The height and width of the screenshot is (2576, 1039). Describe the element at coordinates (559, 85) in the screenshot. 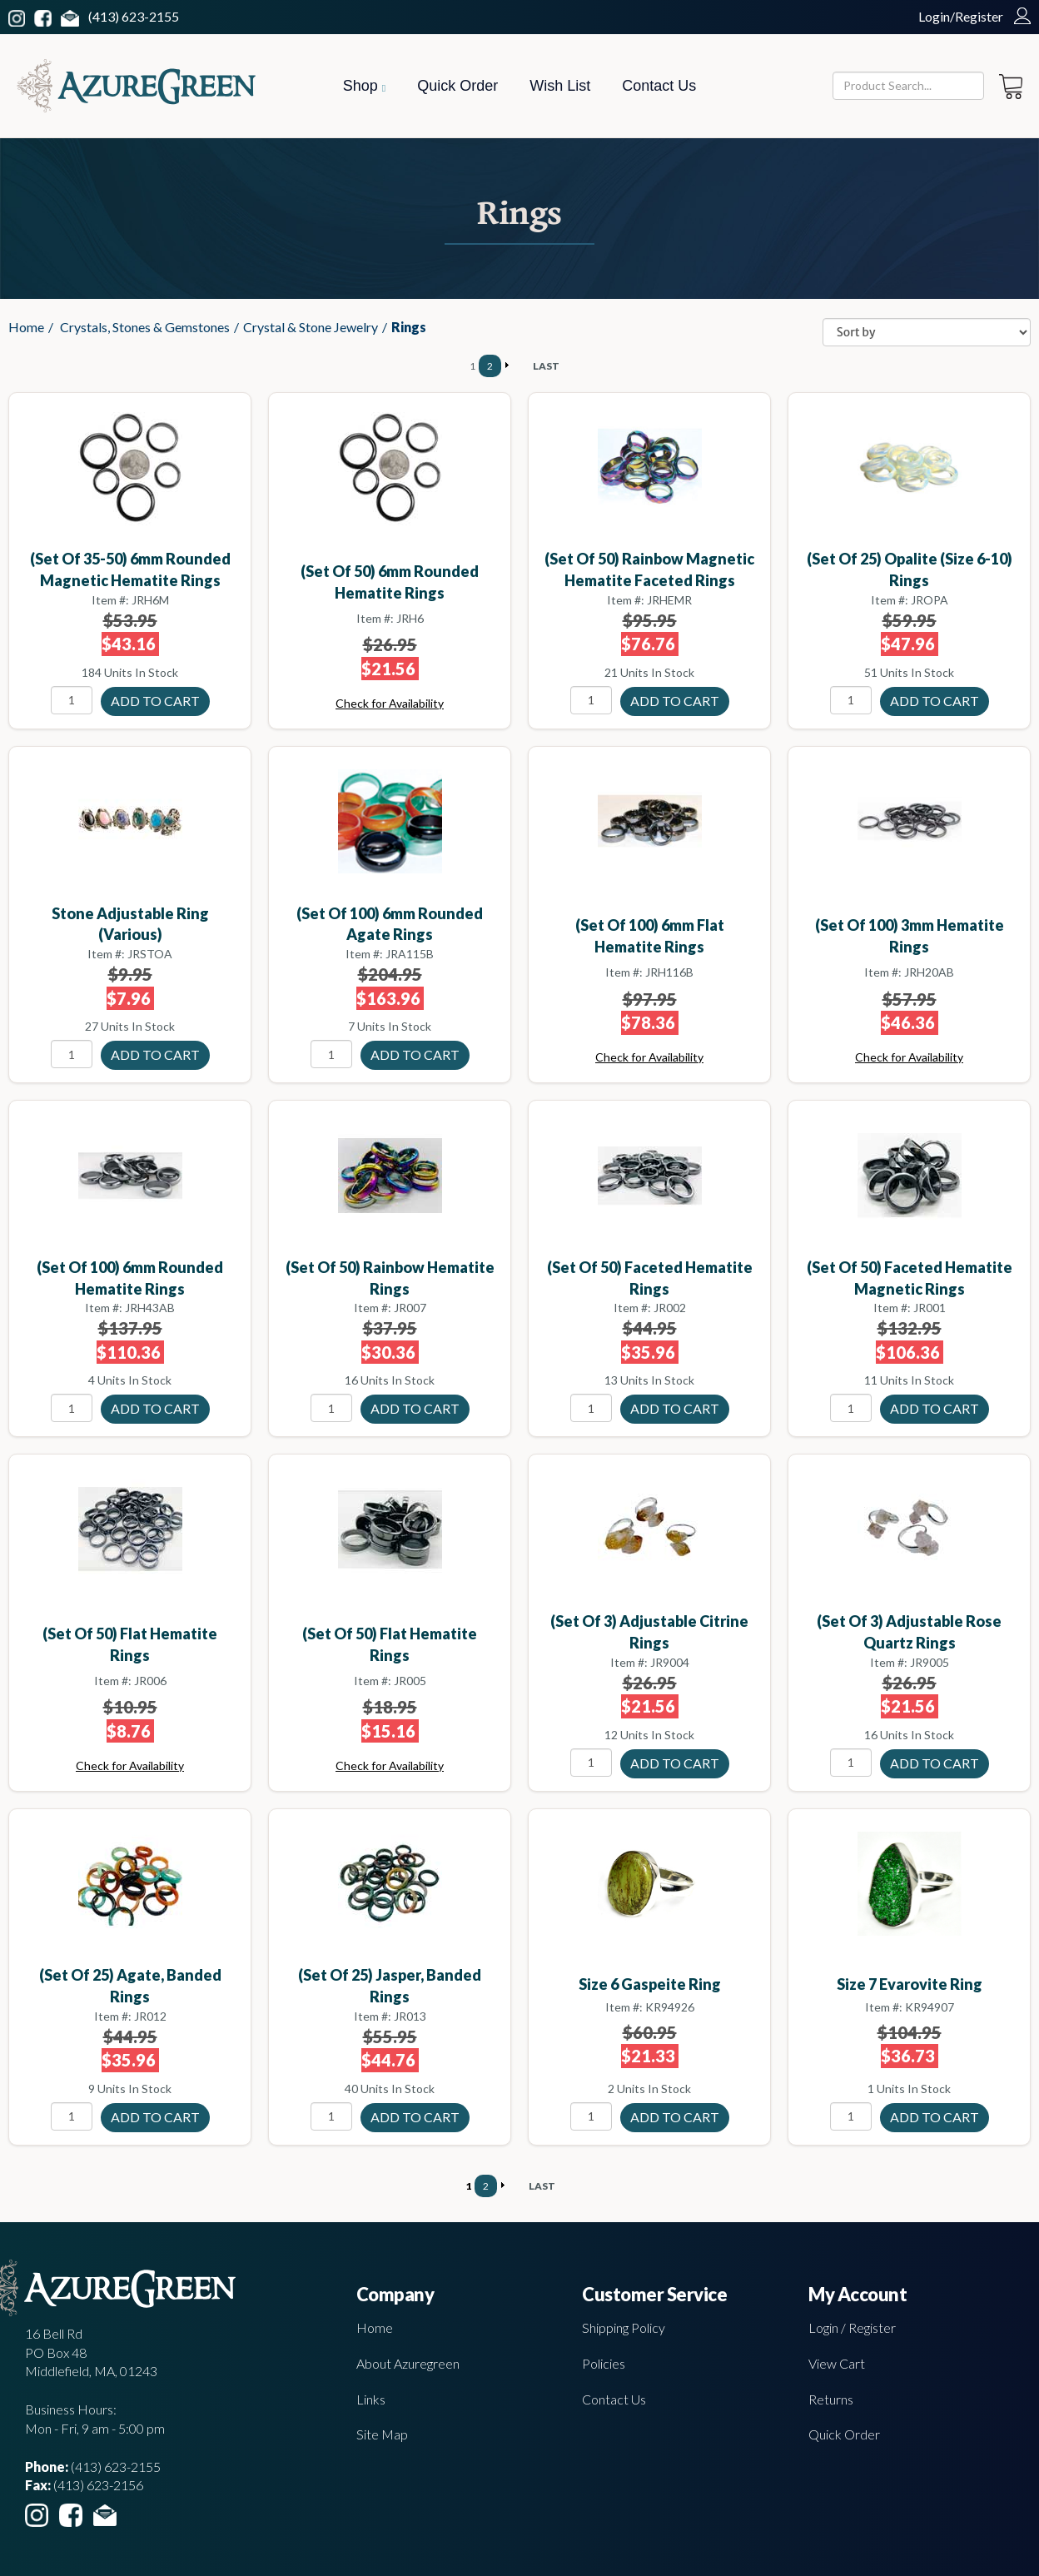

I see `Wish List` at that location.